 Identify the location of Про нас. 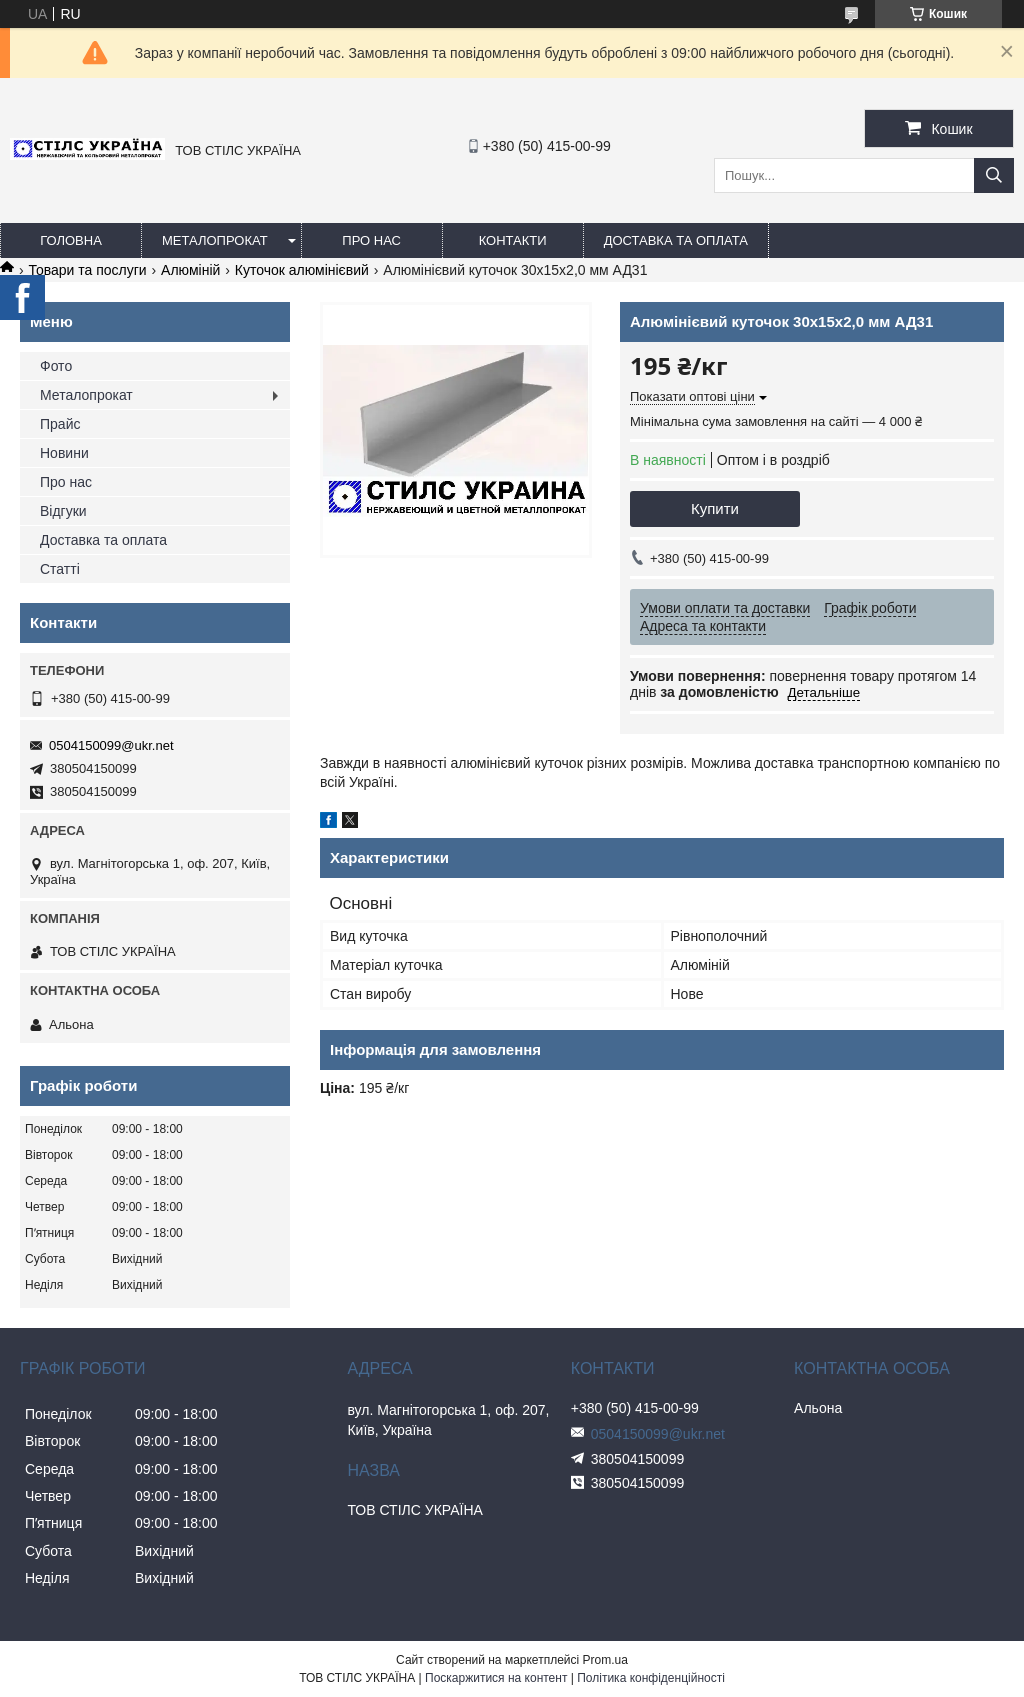
(371, 240).